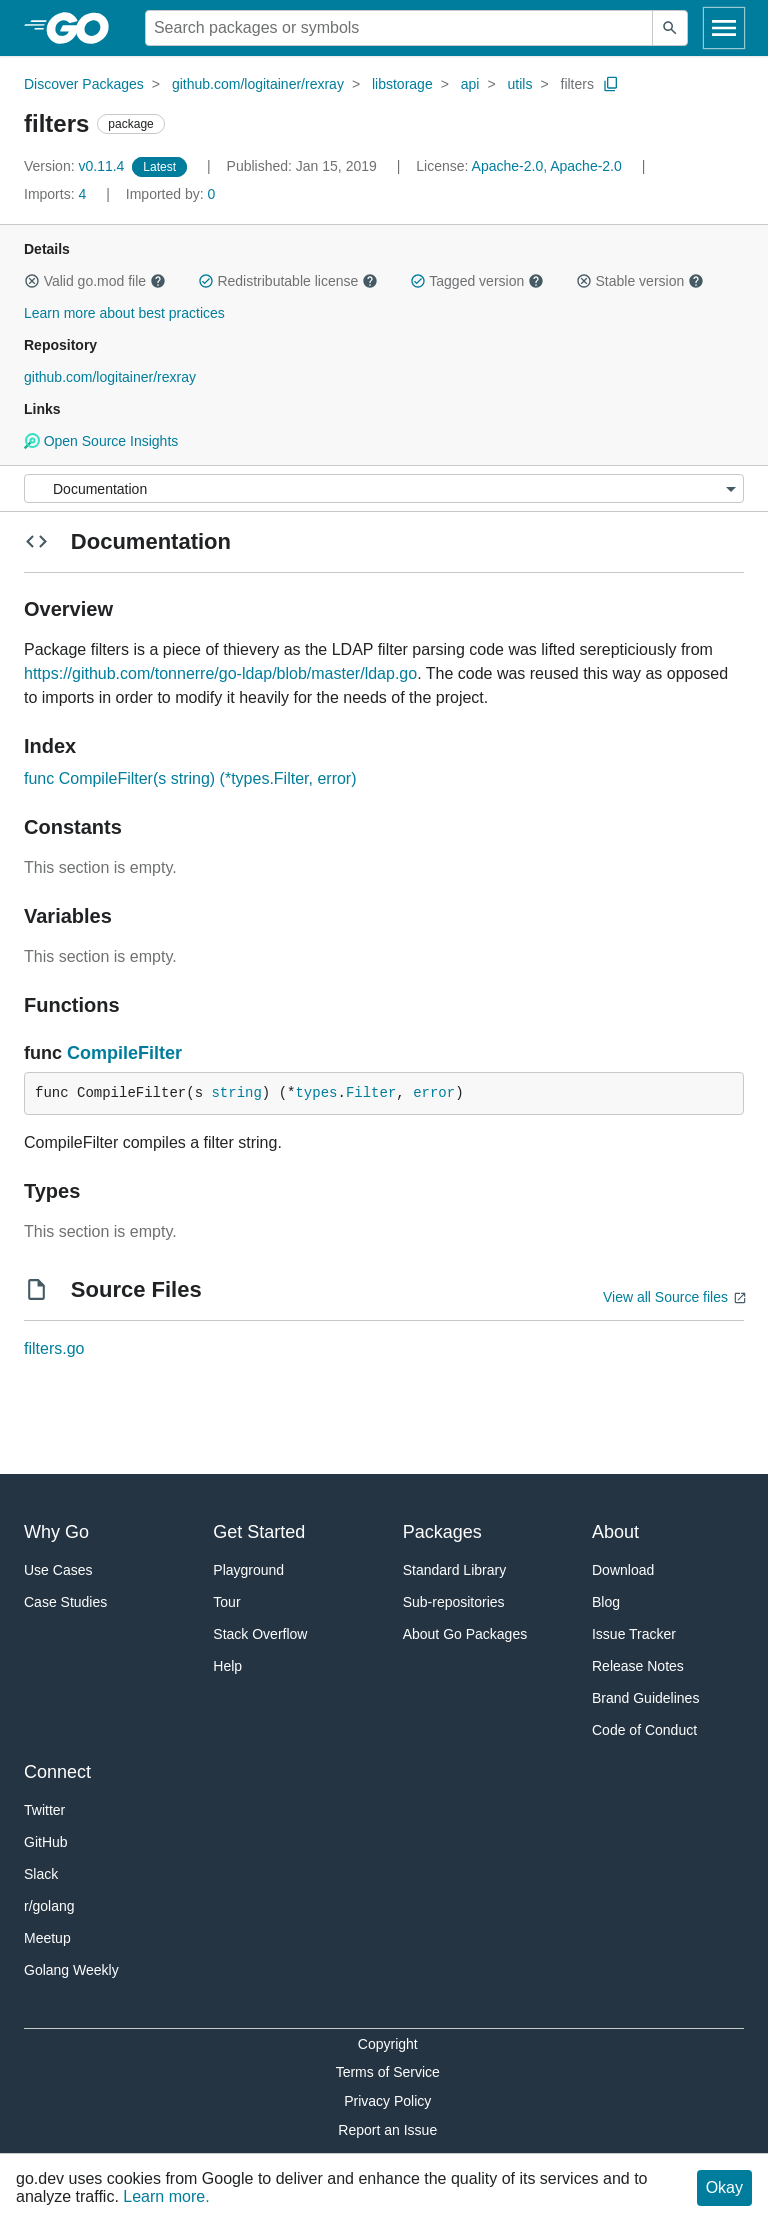 The width and height of the screenshot is (768, 2222). What do you see at coordinates (46, 1842) in the screenshot?
I see `GitHub` at bounding box center [46, 1842].